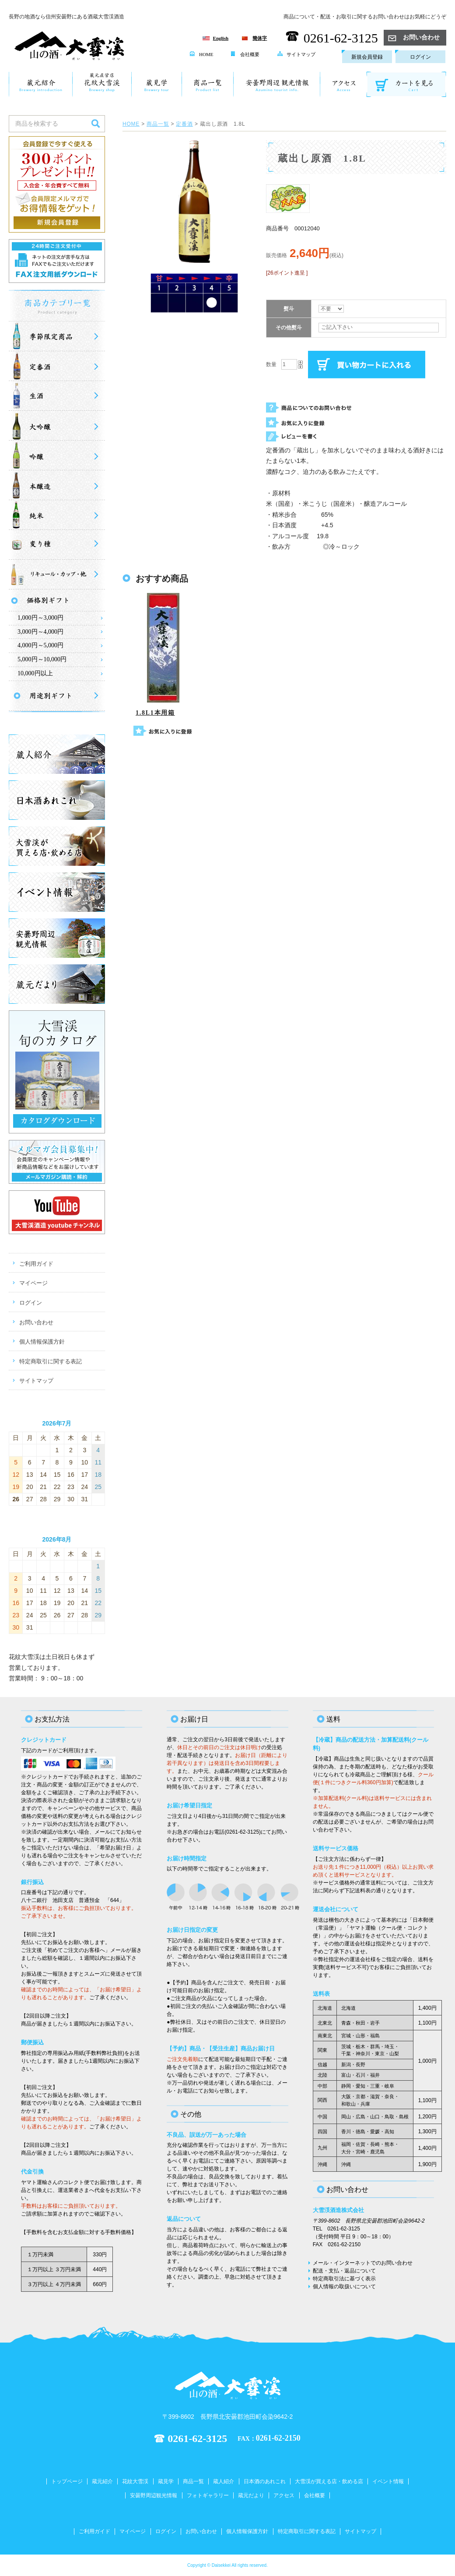 The width and height of the screenshot is (455, 2576). I want to click on 蔵見学, so click(166, 2481).